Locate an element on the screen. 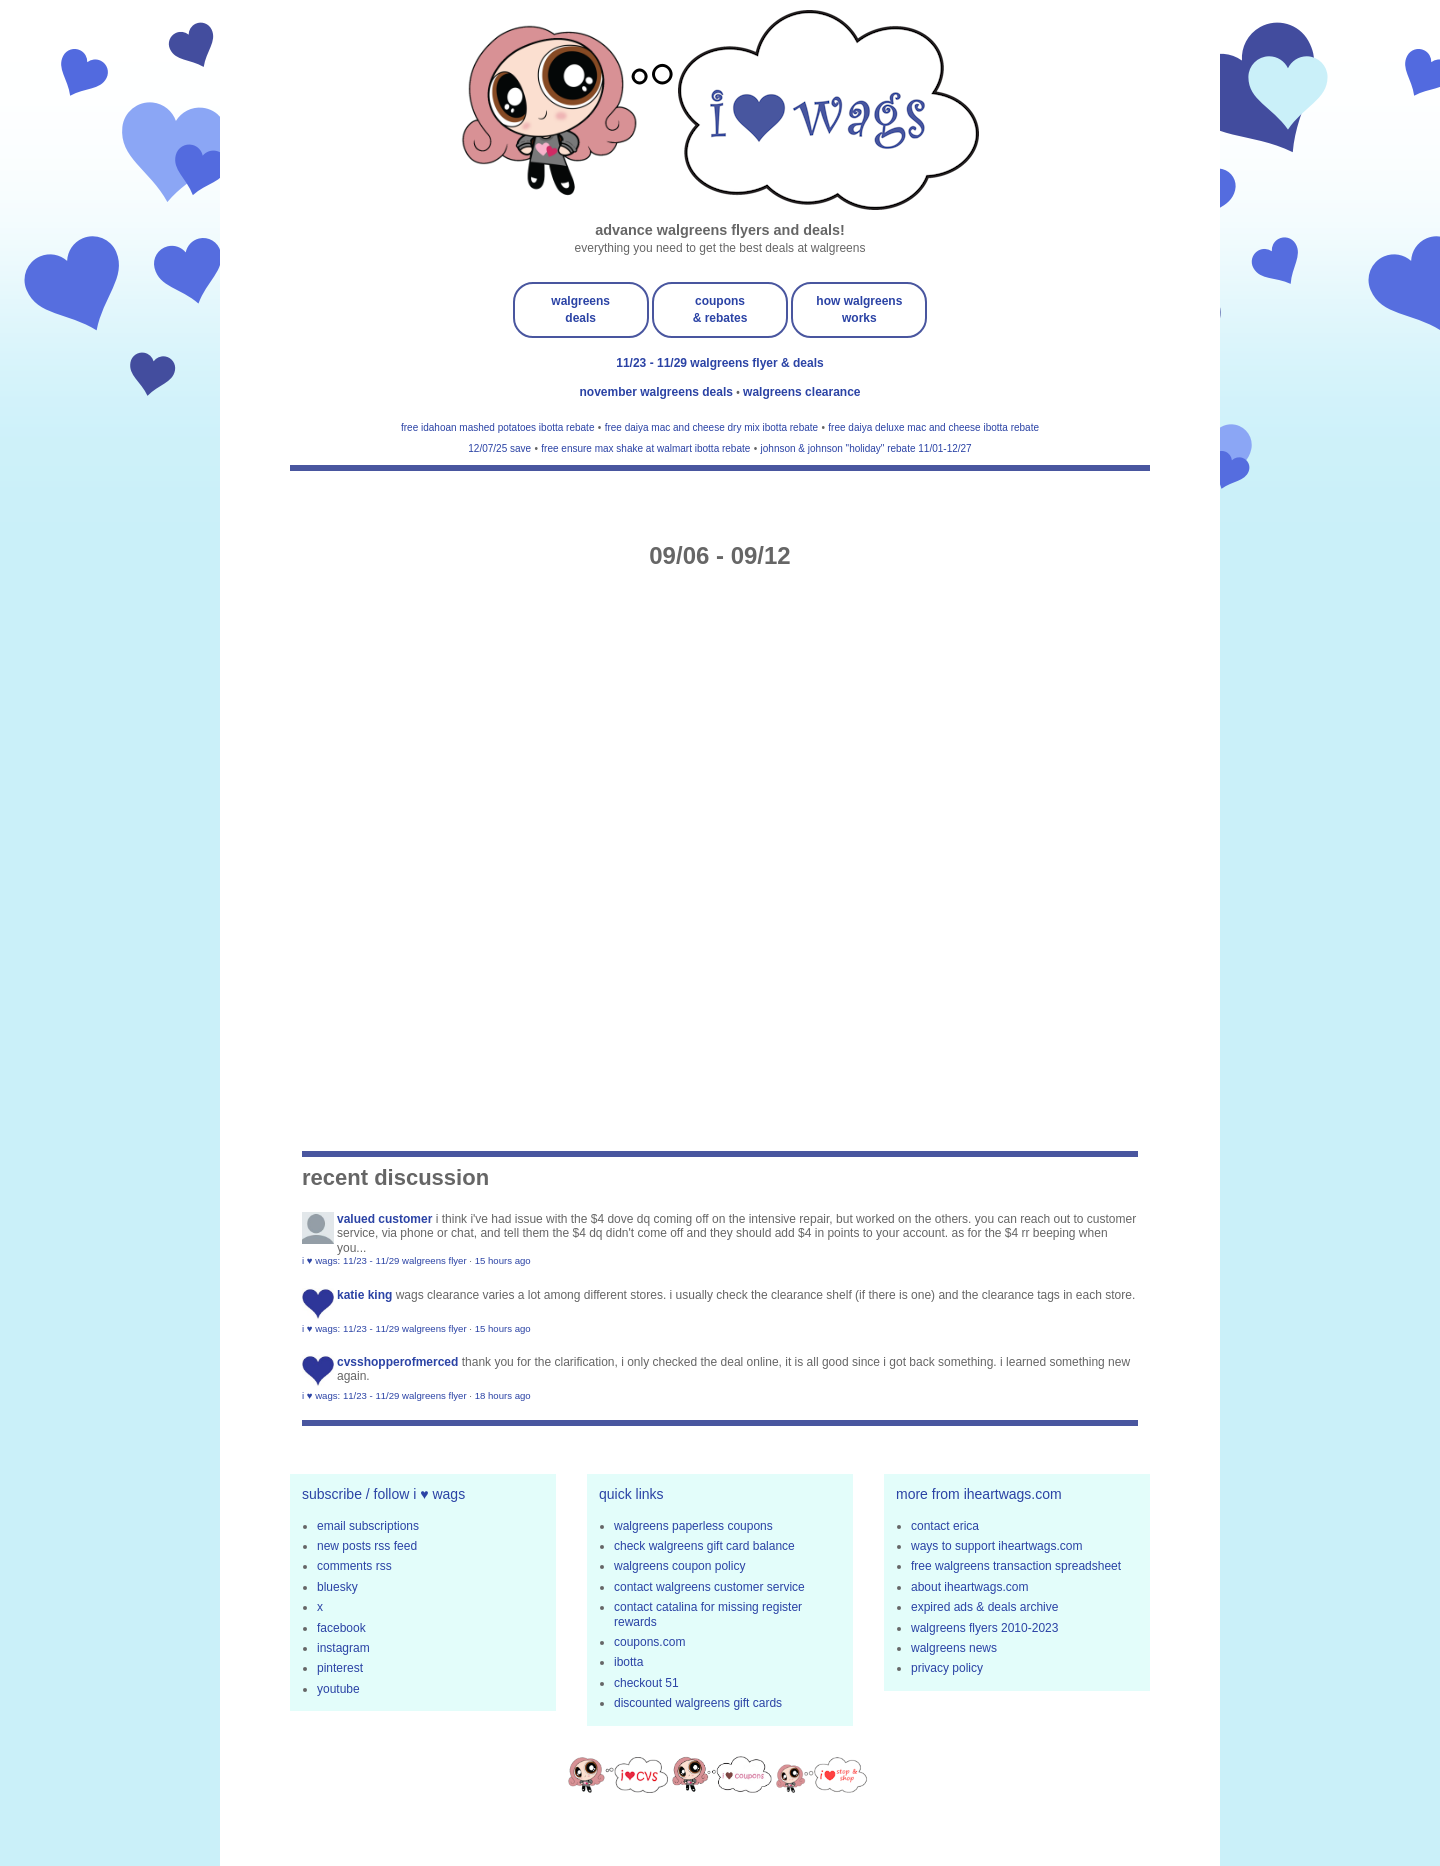 The width and height of the screenshot is (1440, 1866). new posts rss feed is located at coordinates (367, 1546).